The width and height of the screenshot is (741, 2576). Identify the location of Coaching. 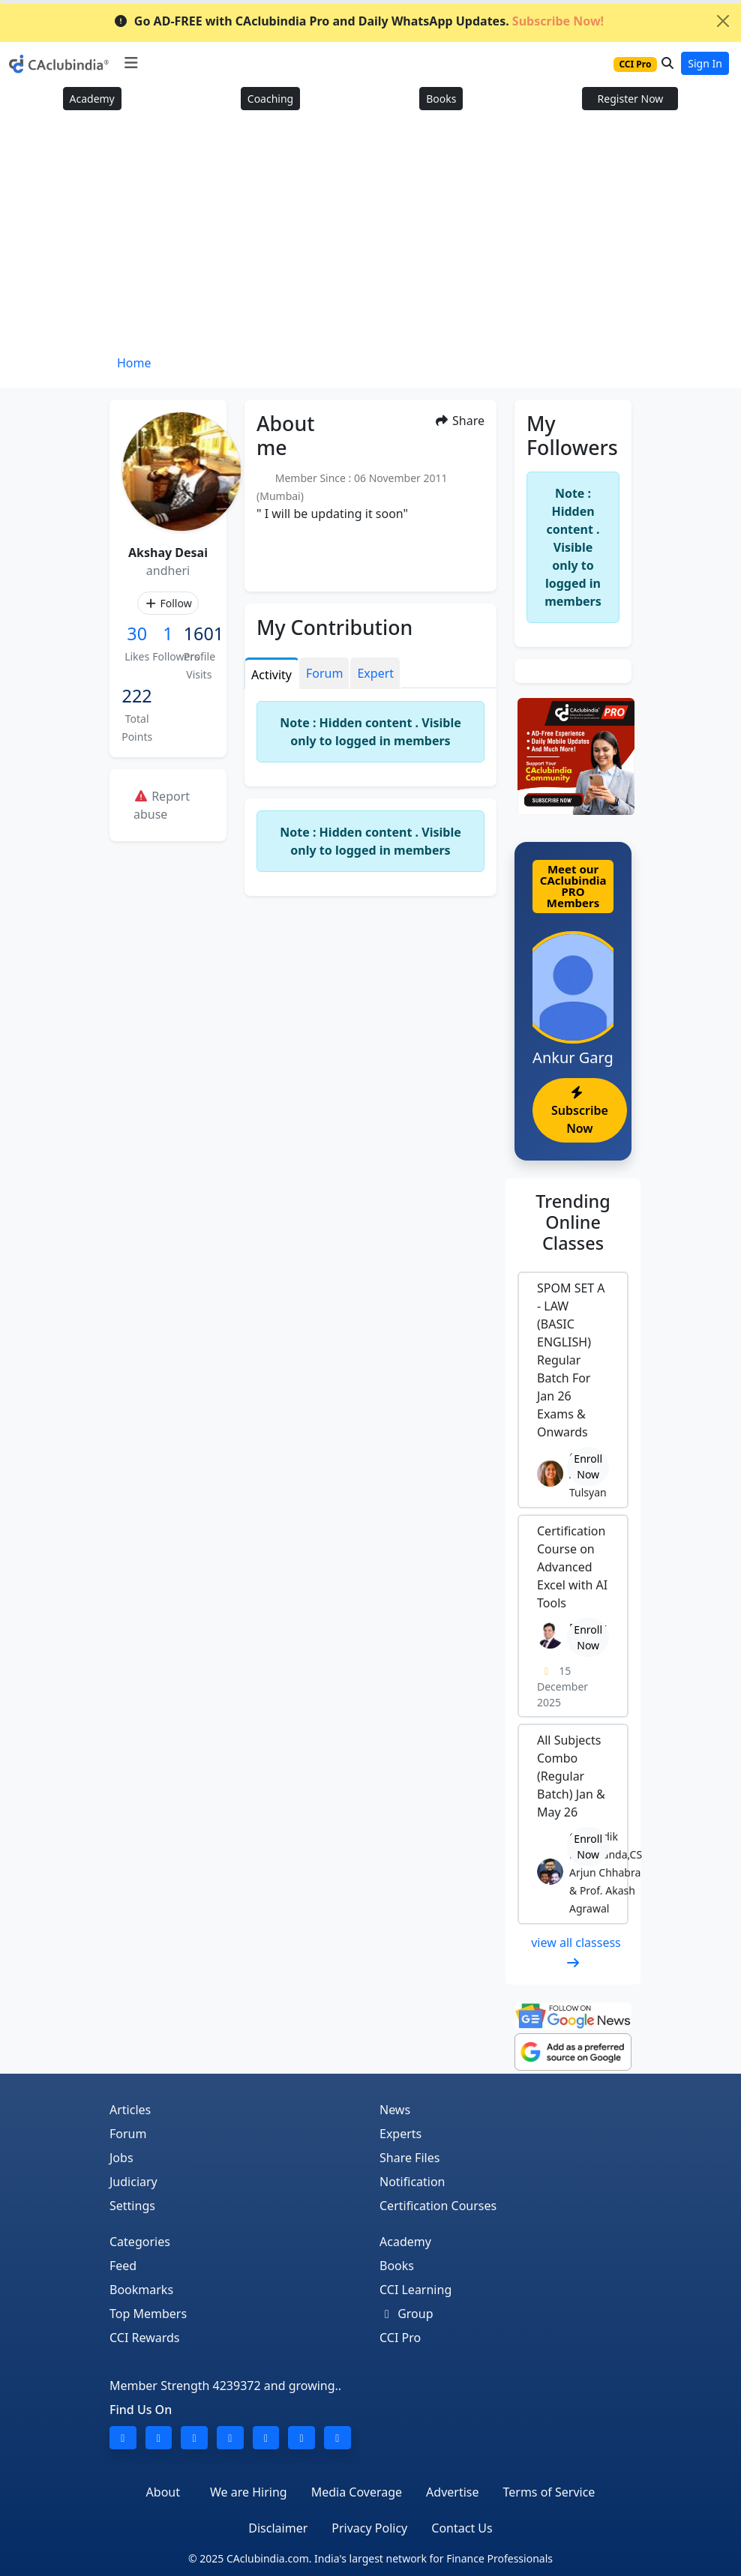
(270, 98).